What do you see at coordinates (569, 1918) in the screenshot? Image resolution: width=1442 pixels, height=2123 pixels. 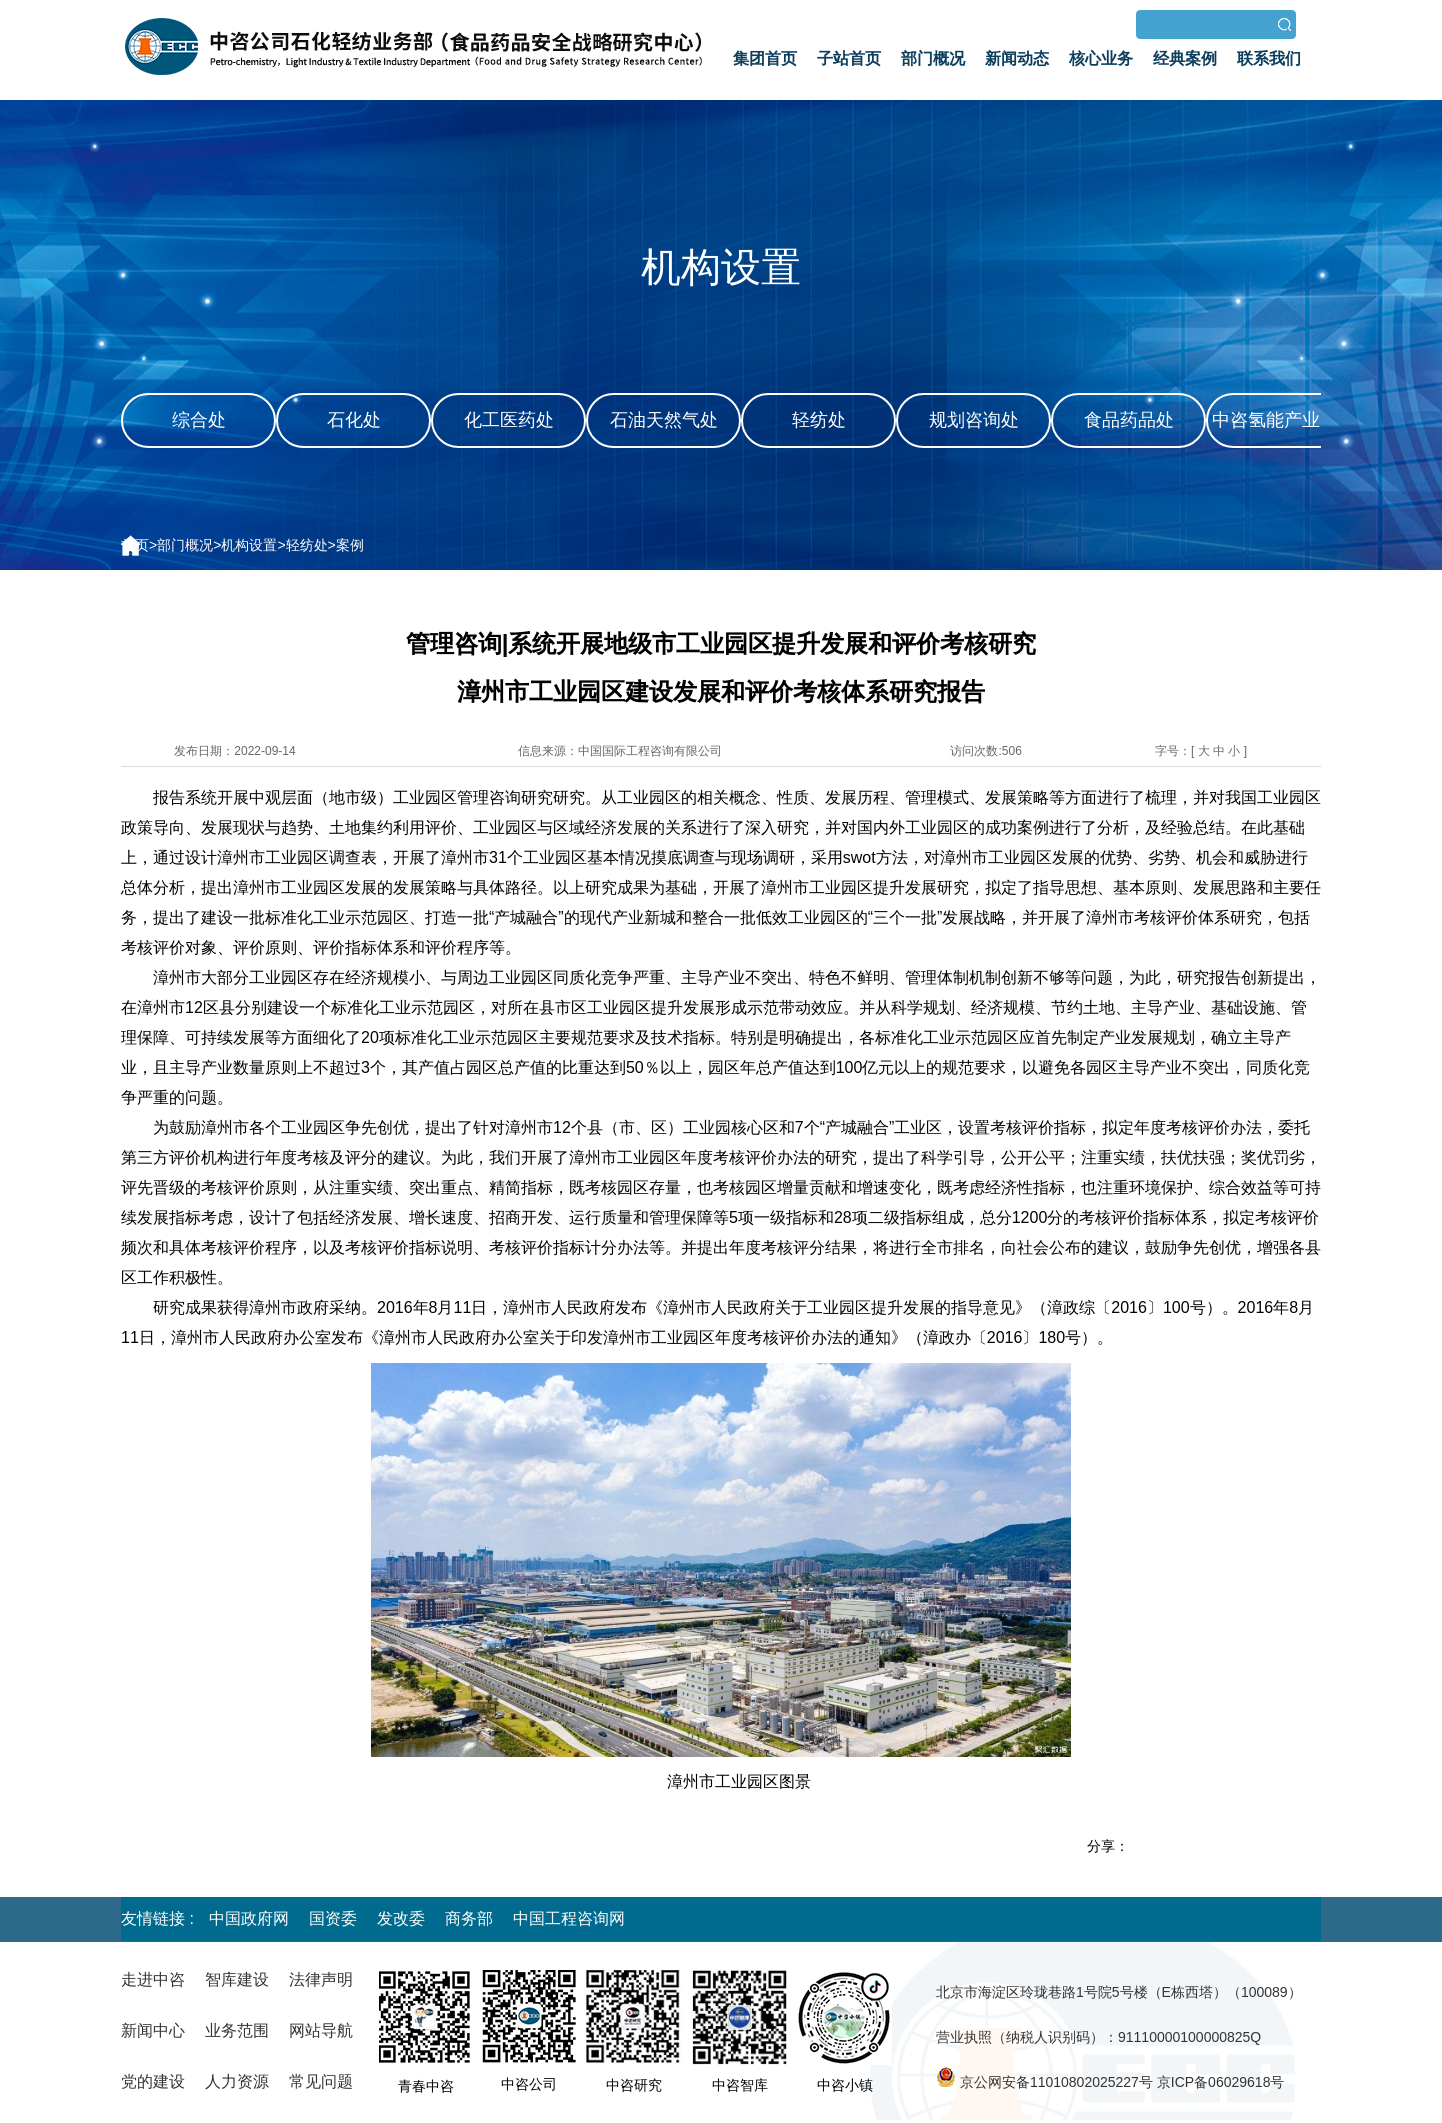 I see `中国工程咨询网` at bounding box center [569, 1918].